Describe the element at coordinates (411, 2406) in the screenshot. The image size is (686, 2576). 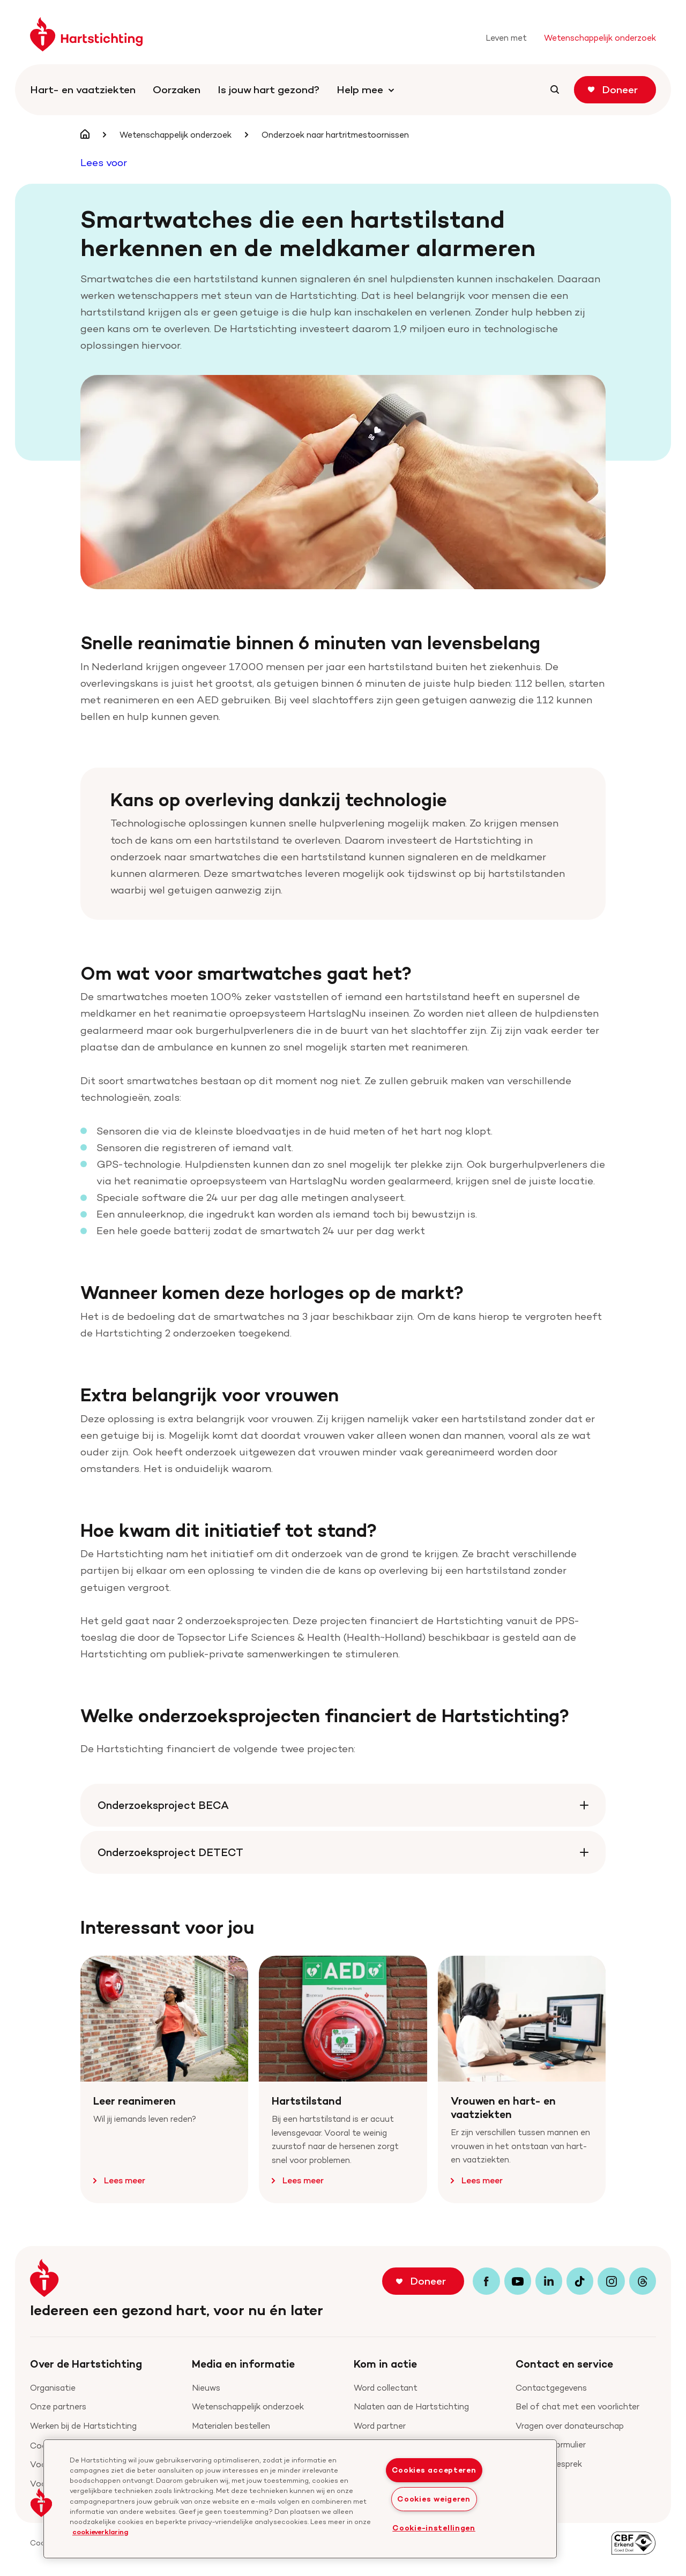
I see `Nalaten aan de Hartstichting` at that location.